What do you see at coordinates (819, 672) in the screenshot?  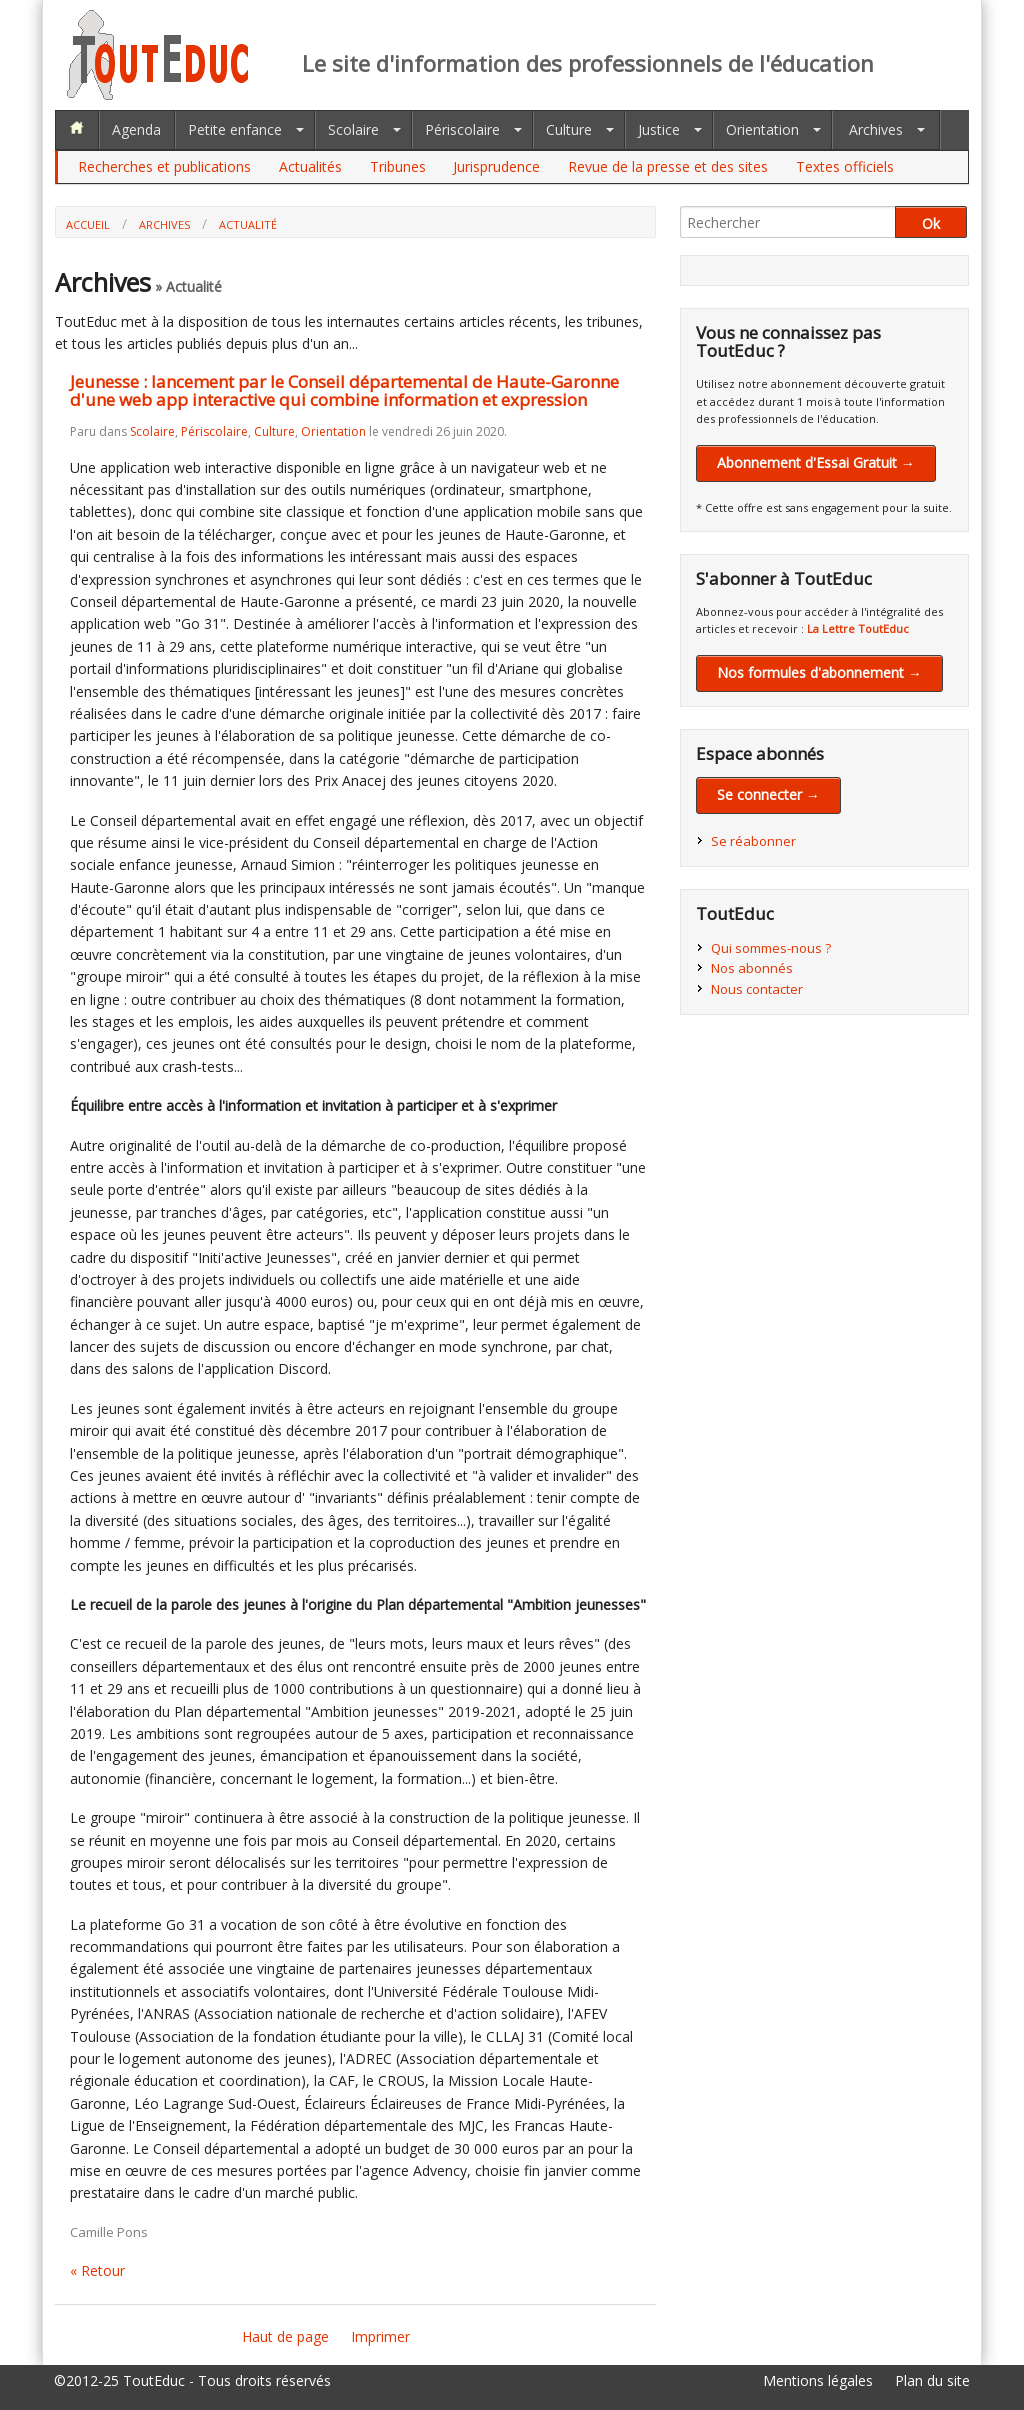 I see `Nos formules d'abonnement →` at bounding box center [819, 672].